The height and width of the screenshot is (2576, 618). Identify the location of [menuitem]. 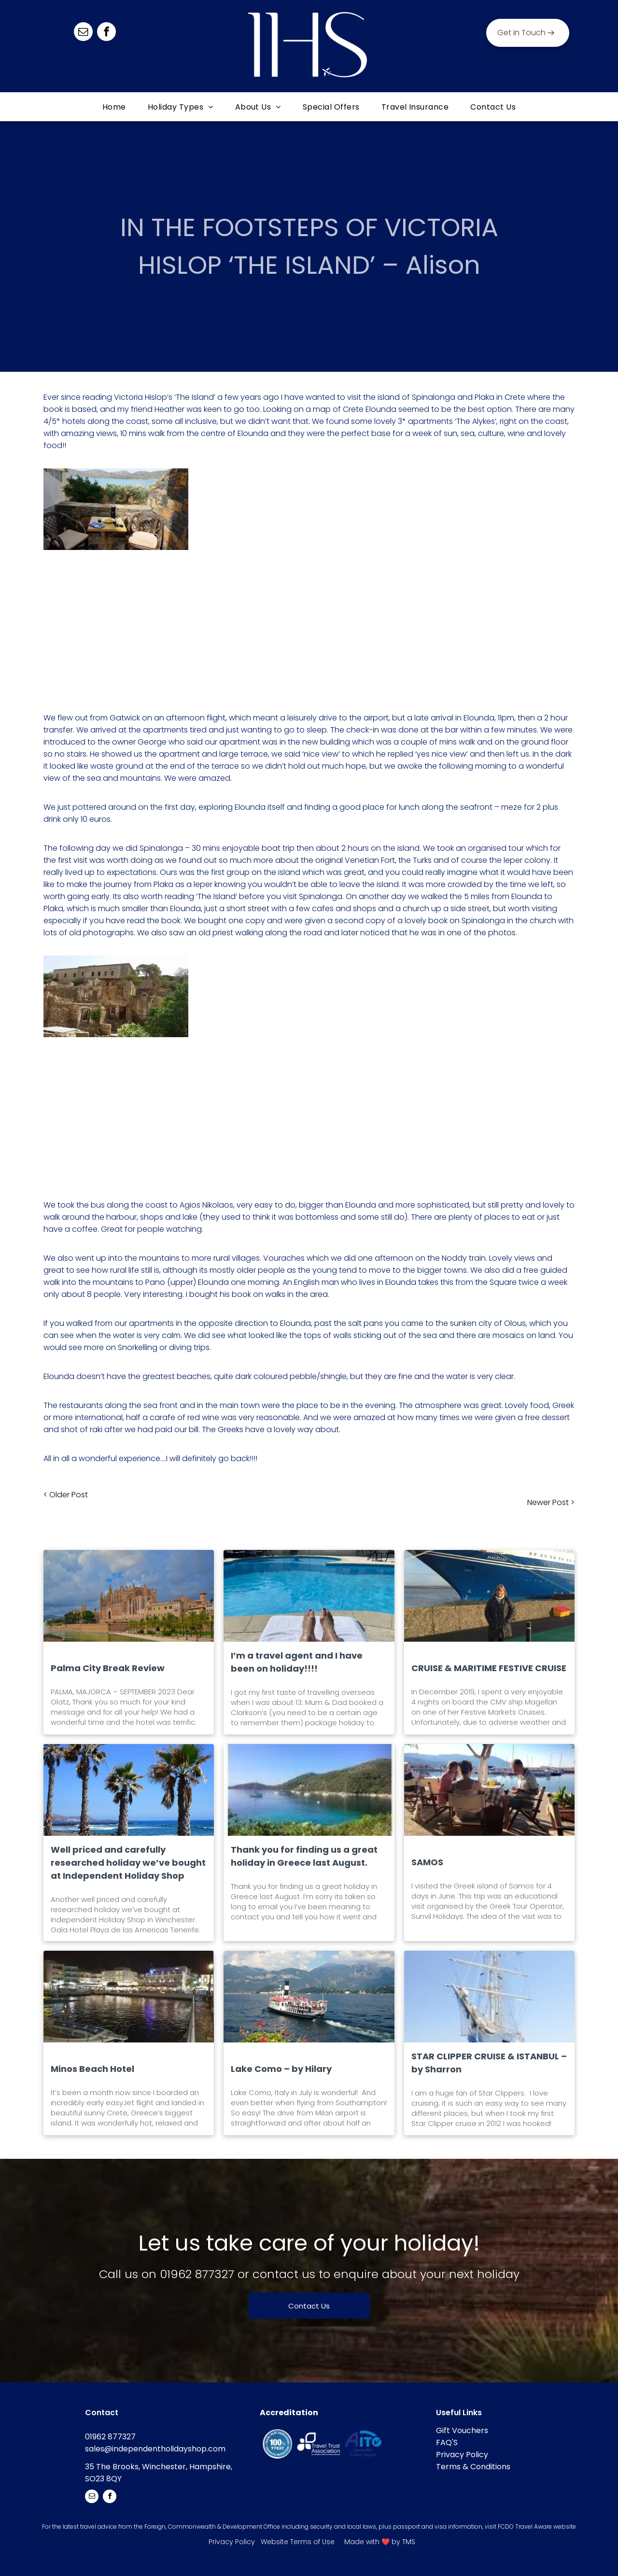
(115, 107).